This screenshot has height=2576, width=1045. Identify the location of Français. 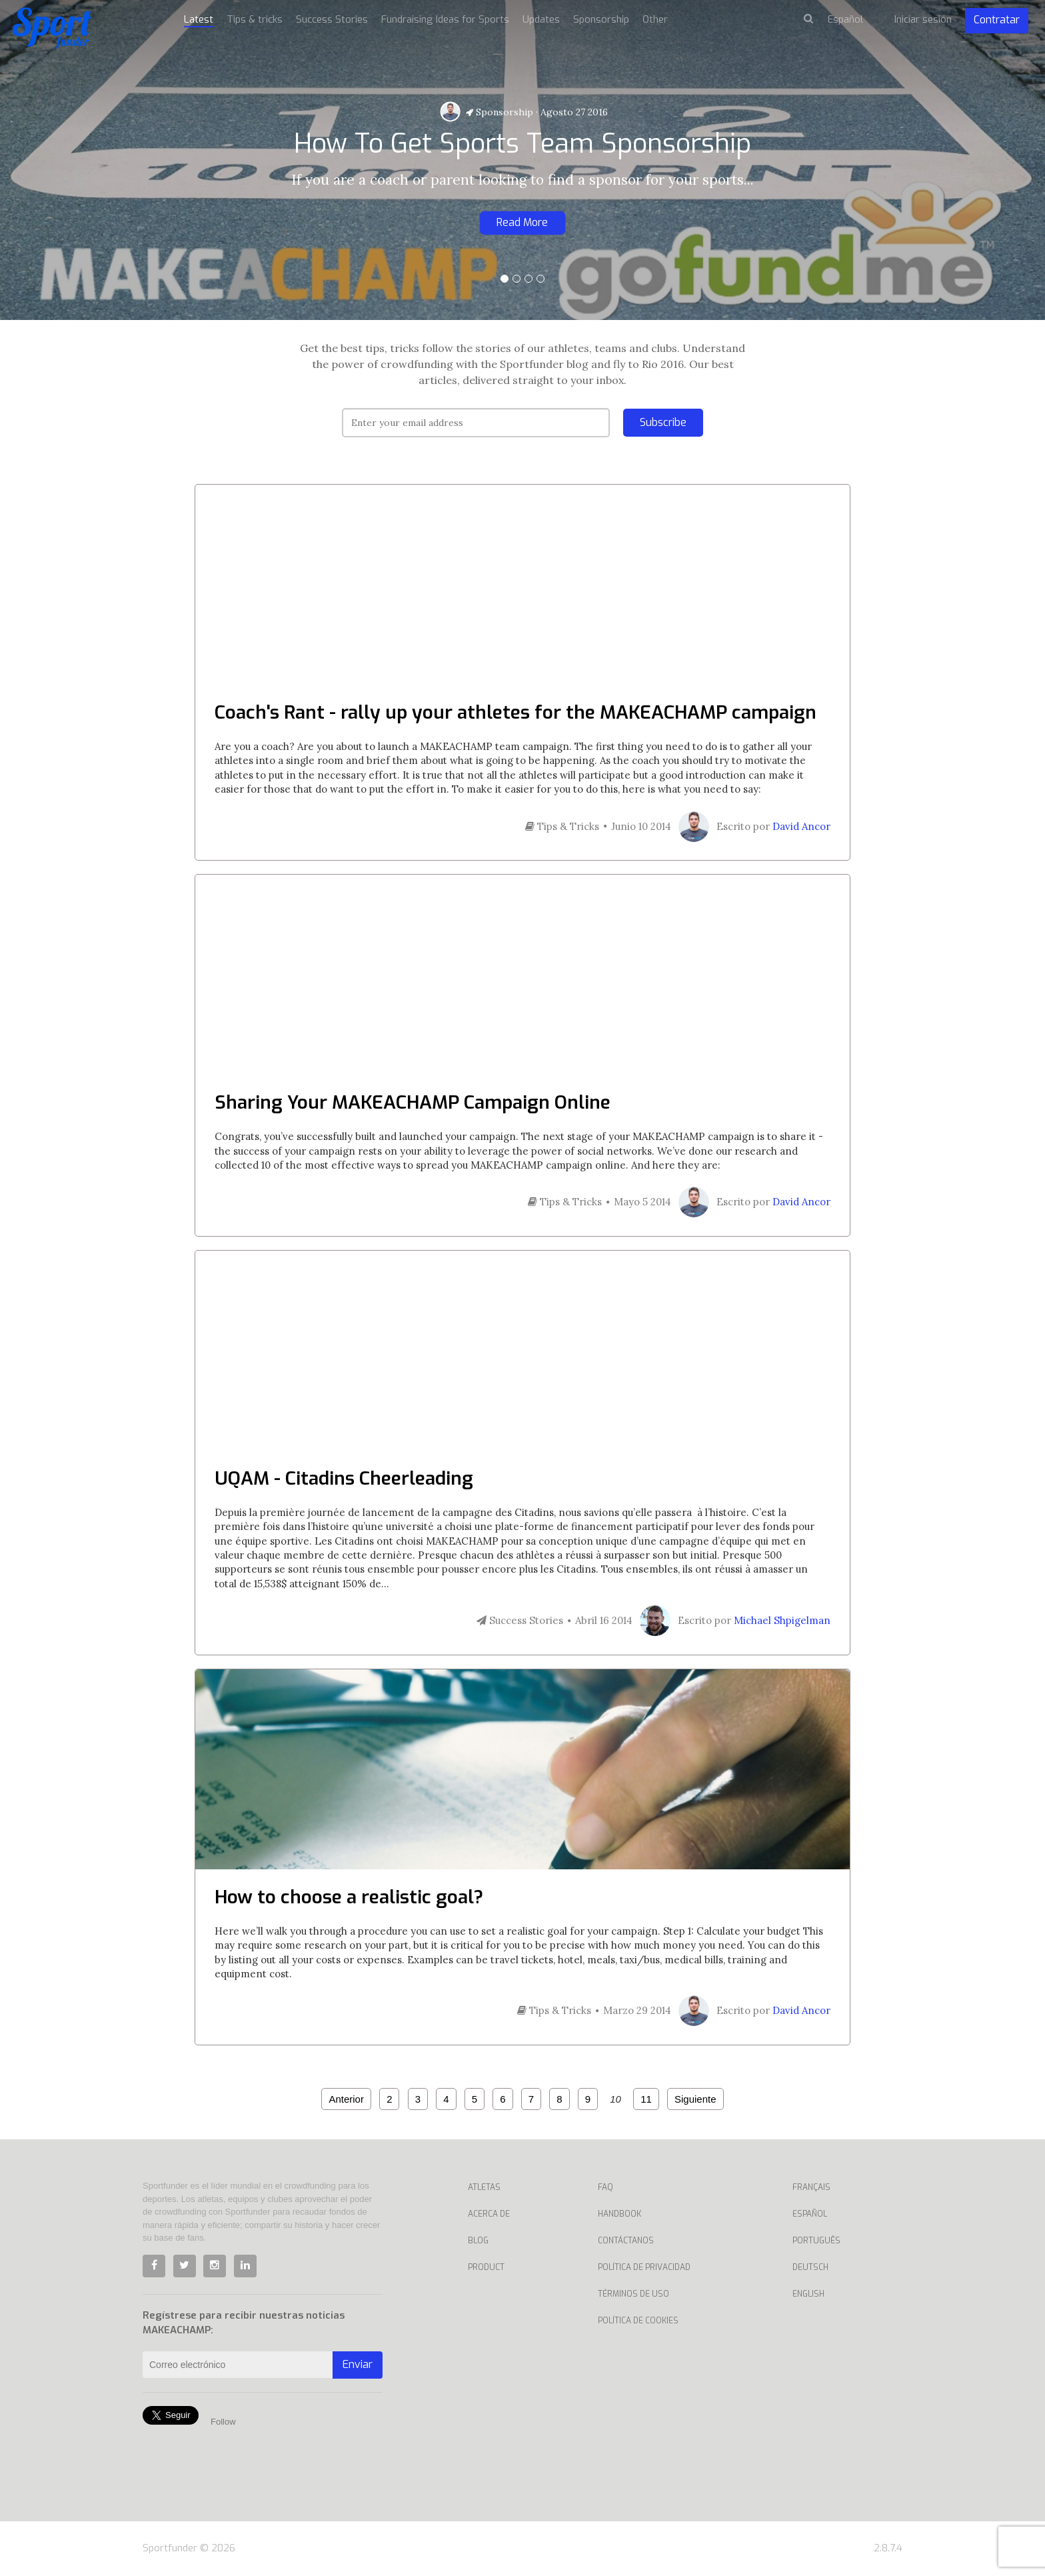
(811, 2187).